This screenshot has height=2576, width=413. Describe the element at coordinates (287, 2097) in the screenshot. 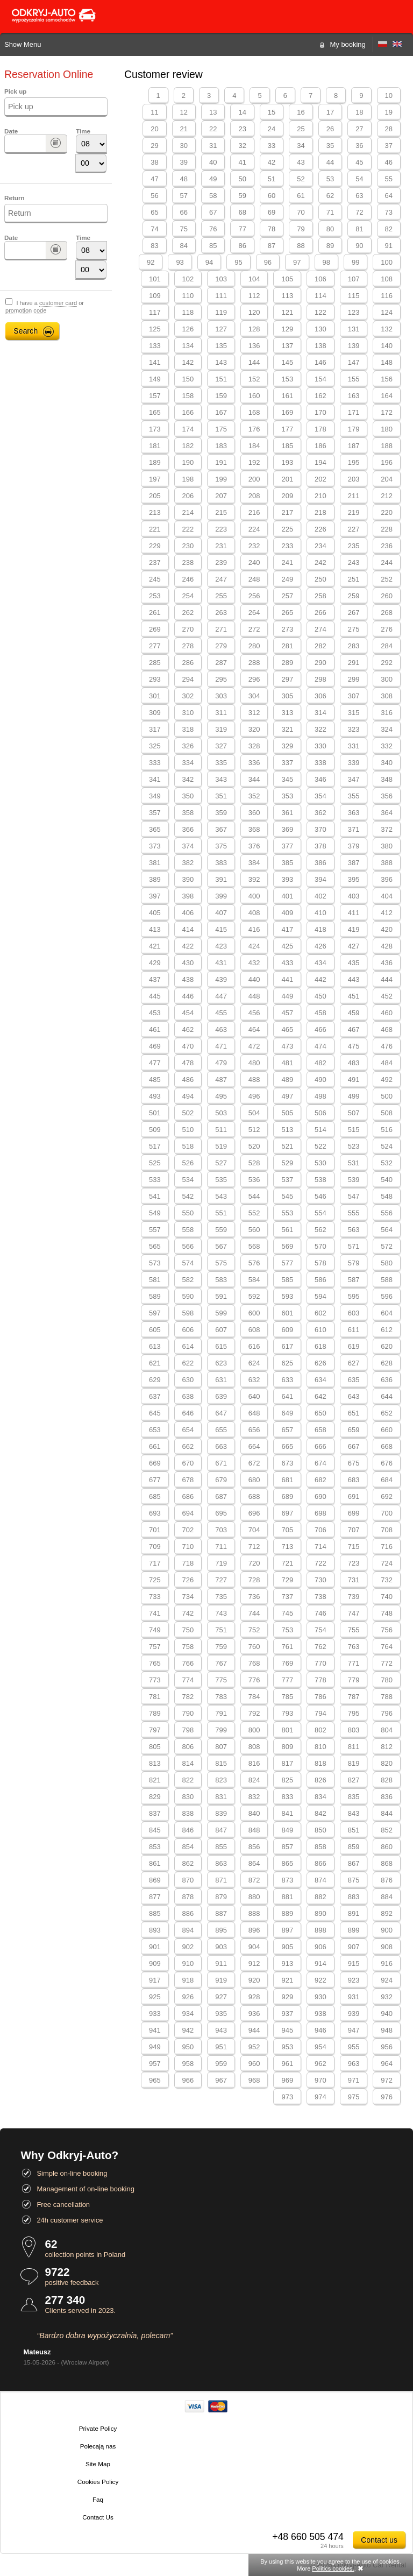

I see `973` at that location.